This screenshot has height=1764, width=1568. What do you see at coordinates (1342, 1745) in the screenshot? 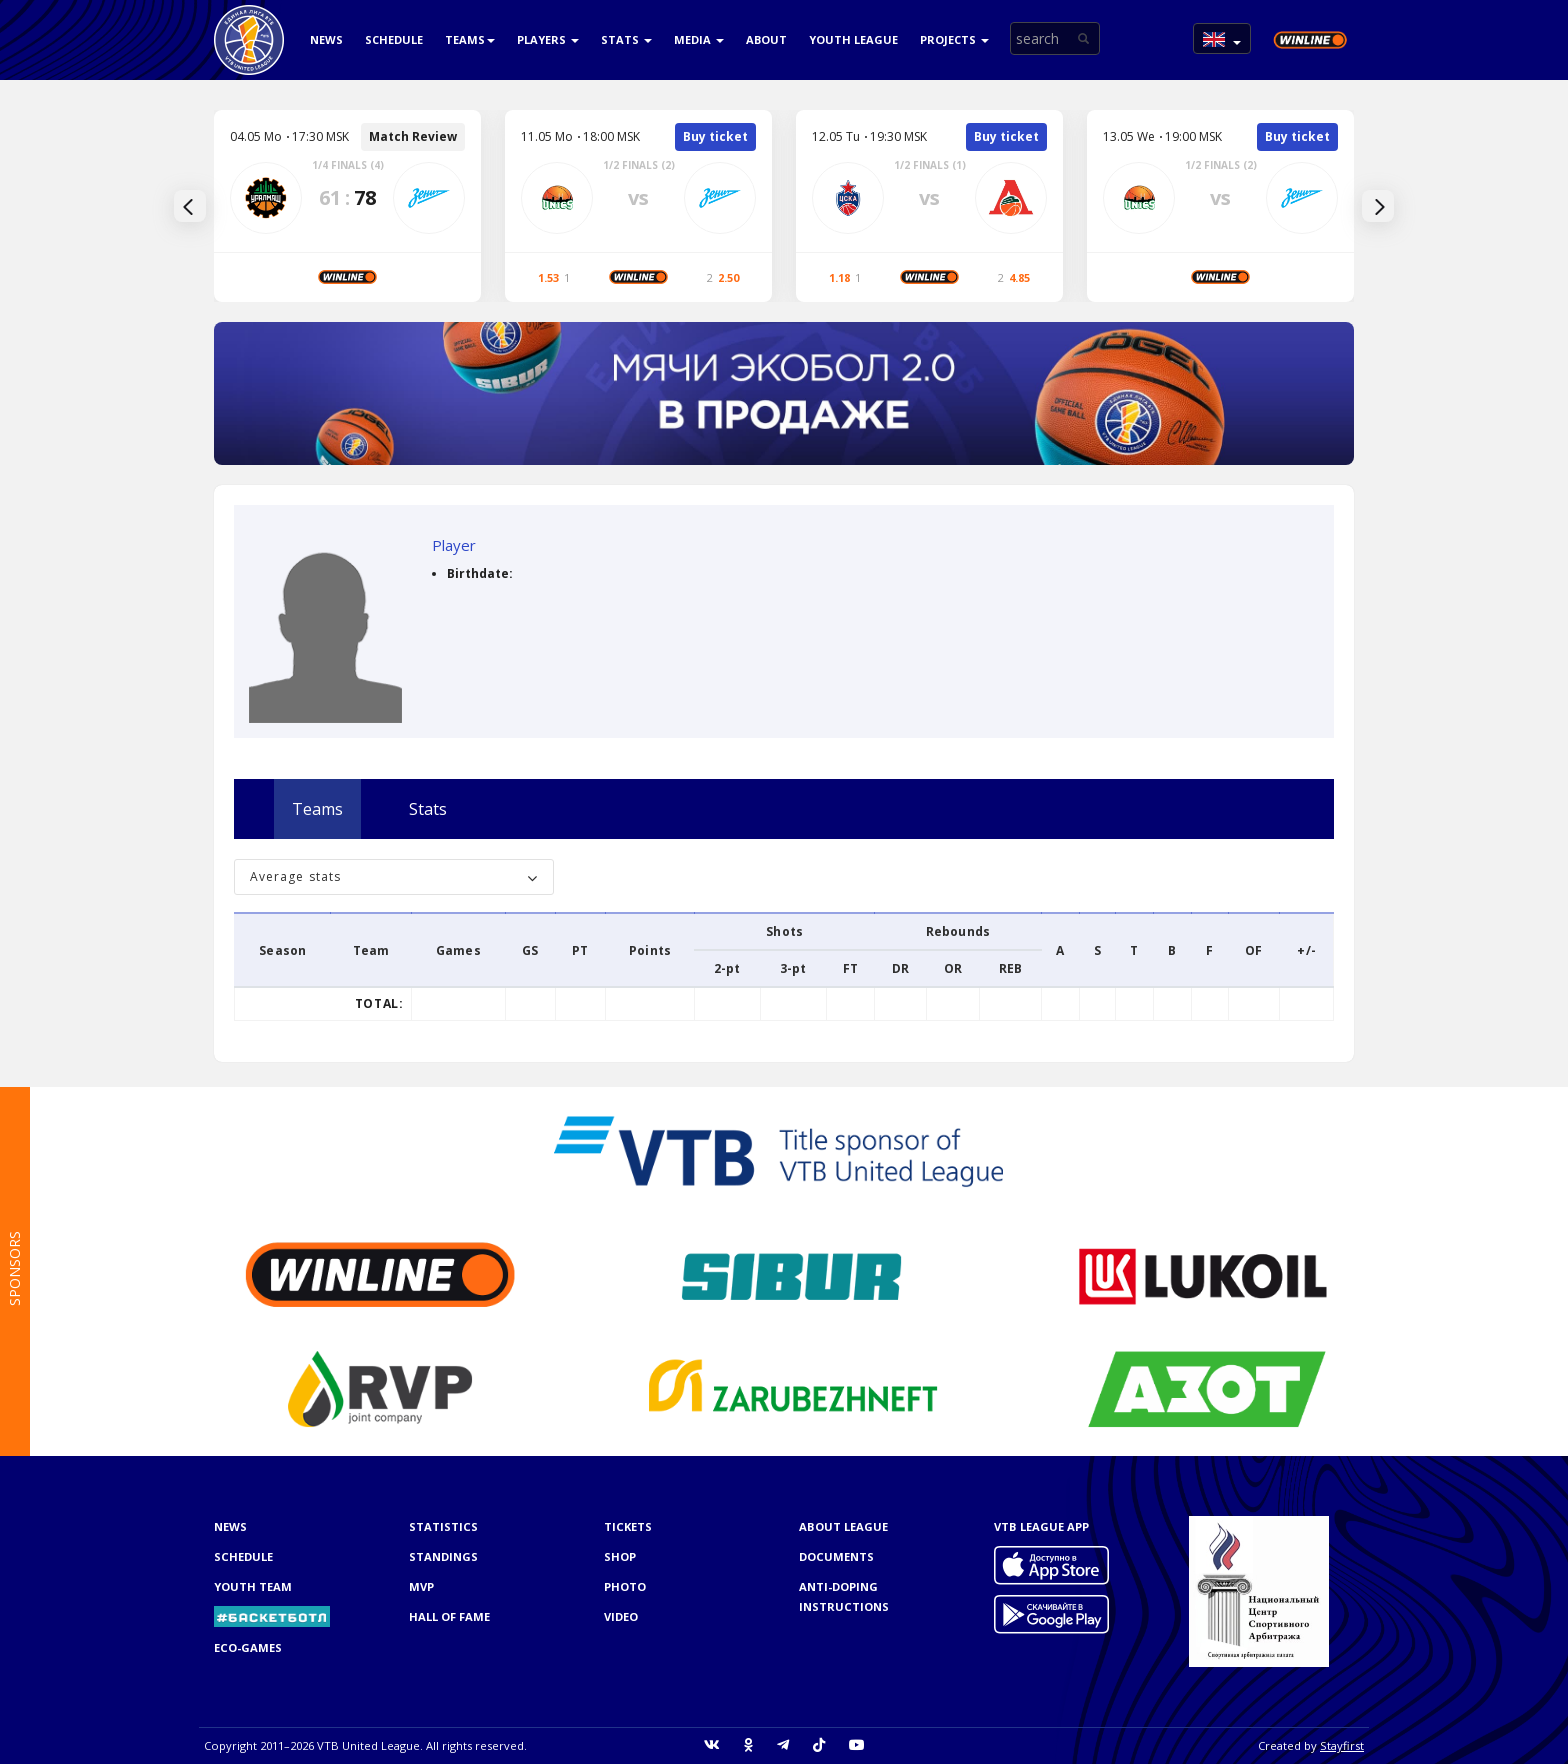
I see `Stayfirst` at bounding box center [1342, 1745].